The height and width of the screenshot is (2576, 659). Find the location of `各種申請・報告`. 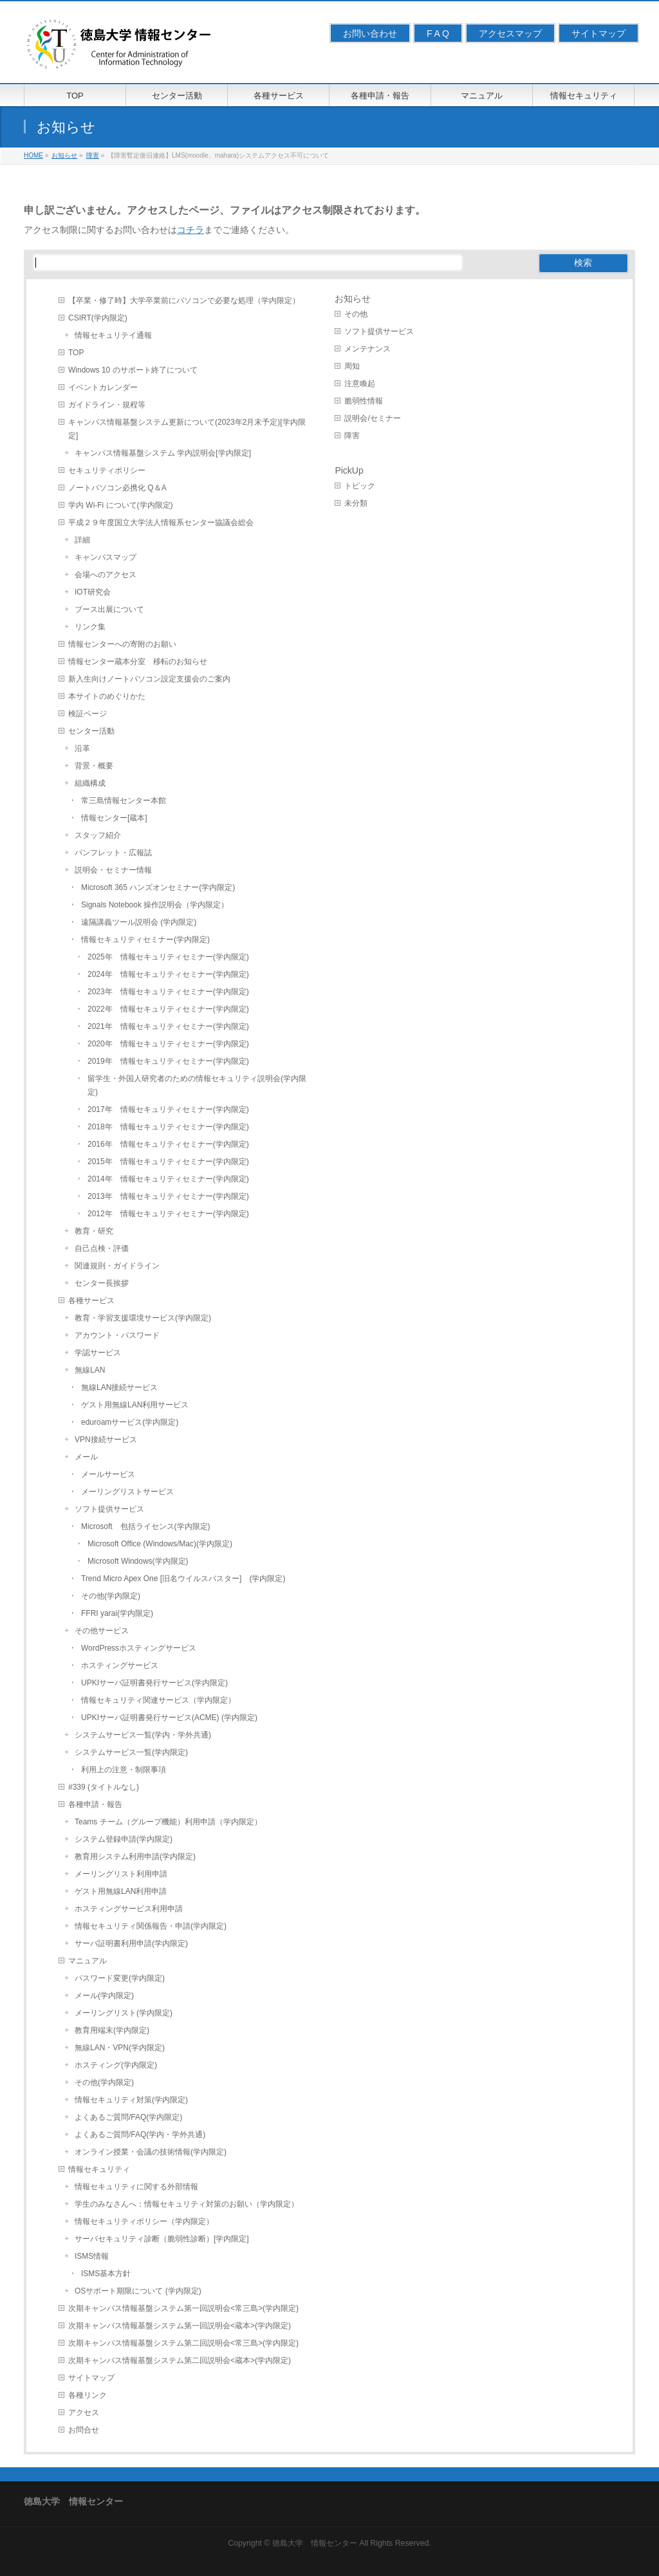

各種申請・報告 is located at coordinates (95, 1804).